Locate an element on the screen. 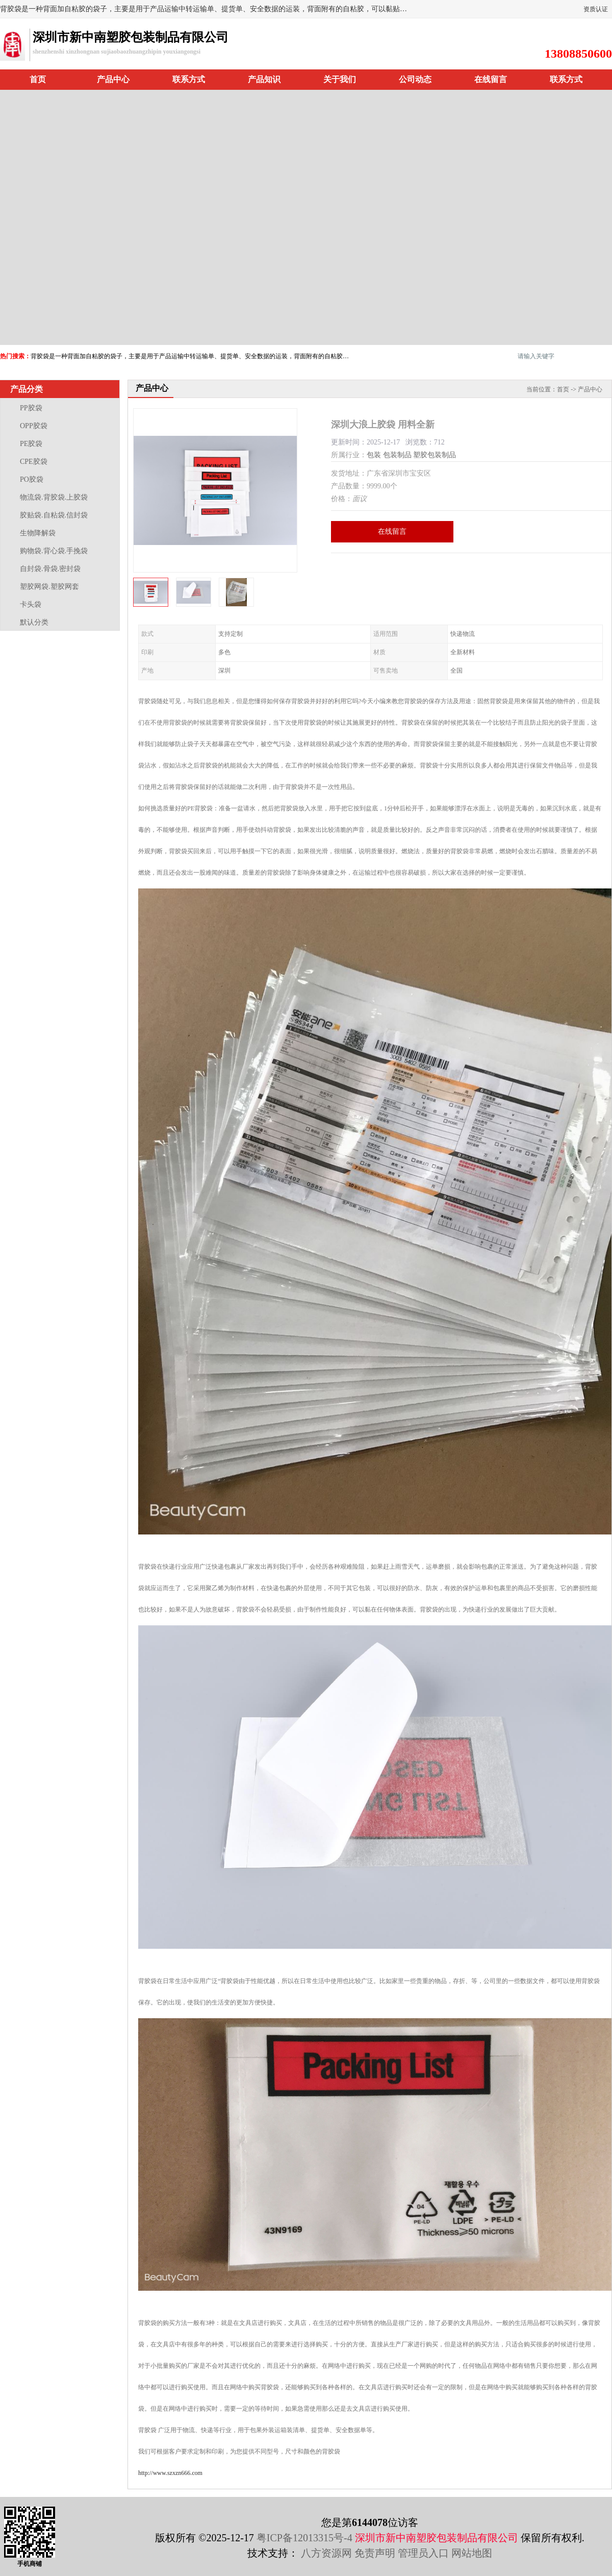  生物降解袋 is located at coordinates (38, 533).